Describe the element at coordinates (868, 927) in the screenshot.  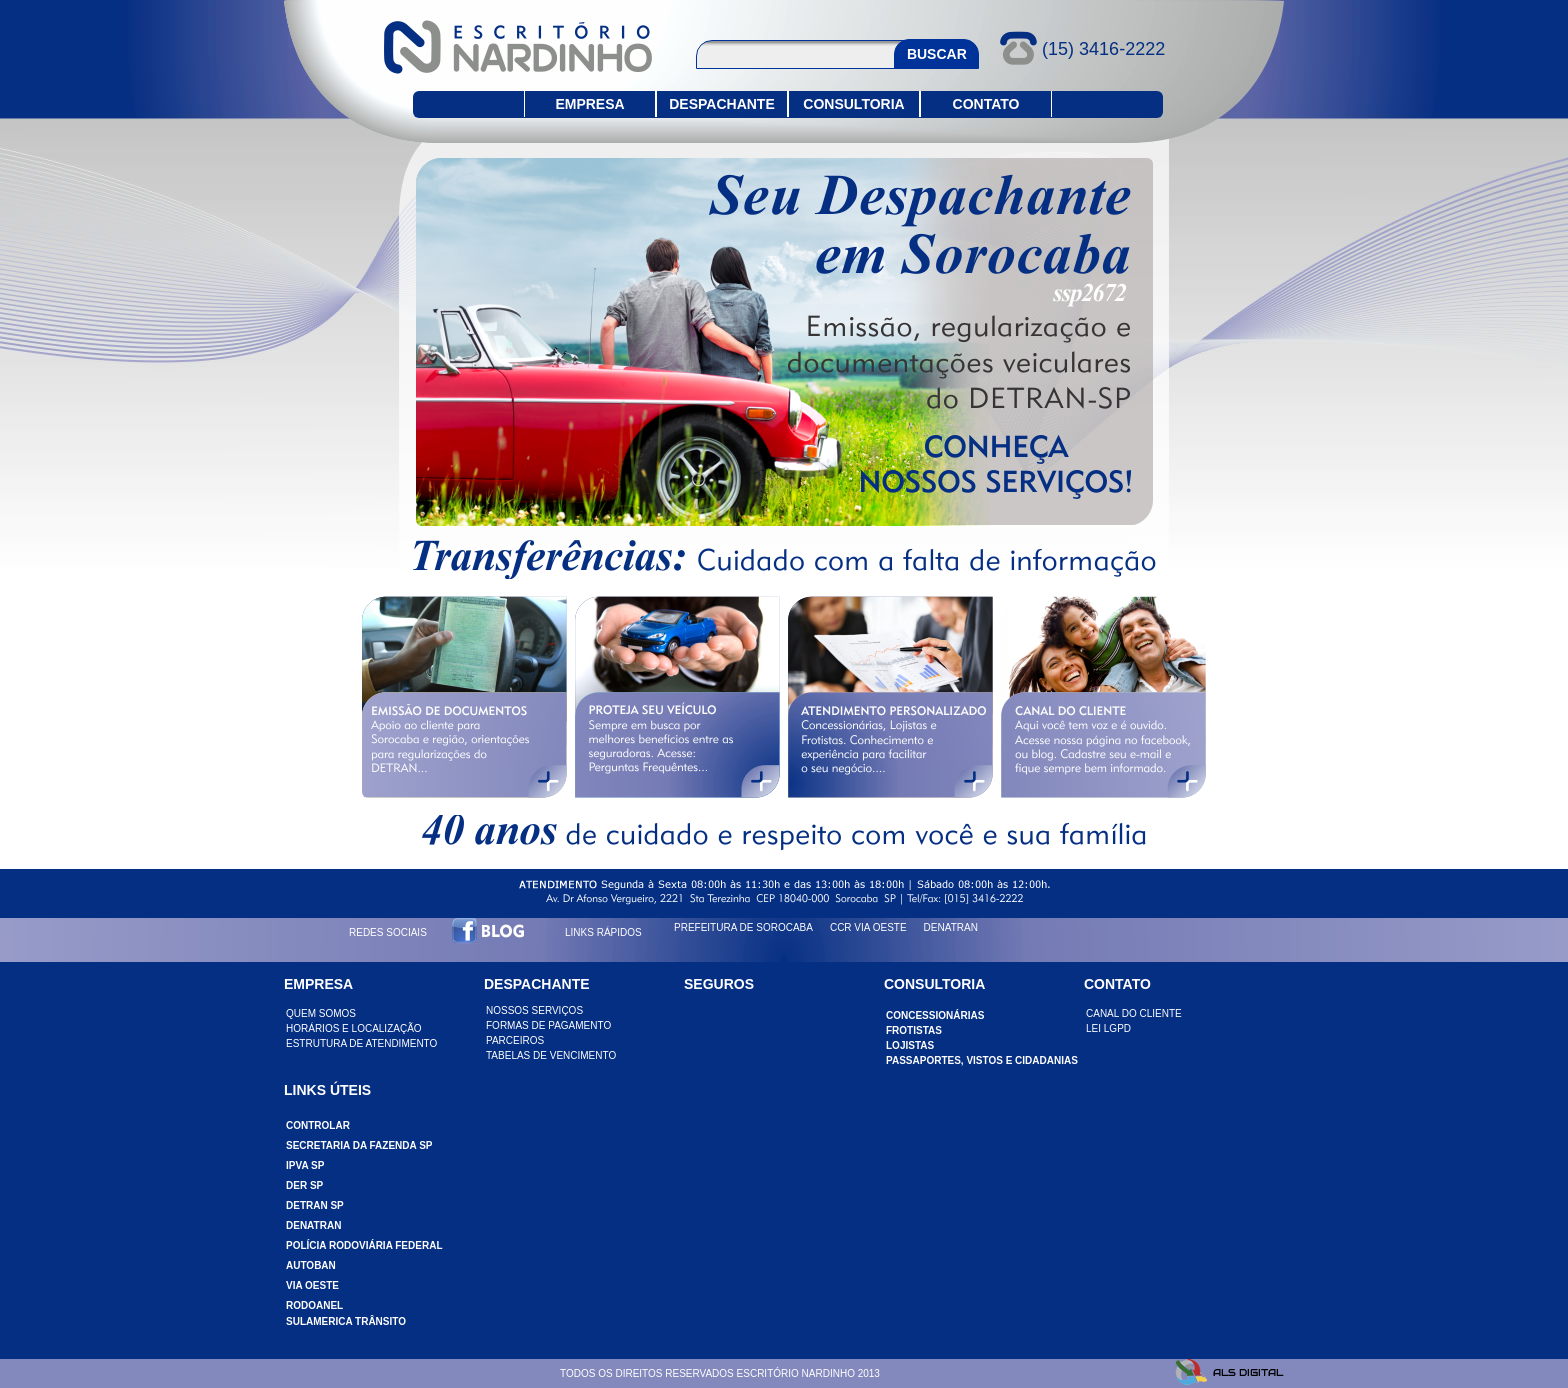
I see `CCR VIA OESTE` at that location.